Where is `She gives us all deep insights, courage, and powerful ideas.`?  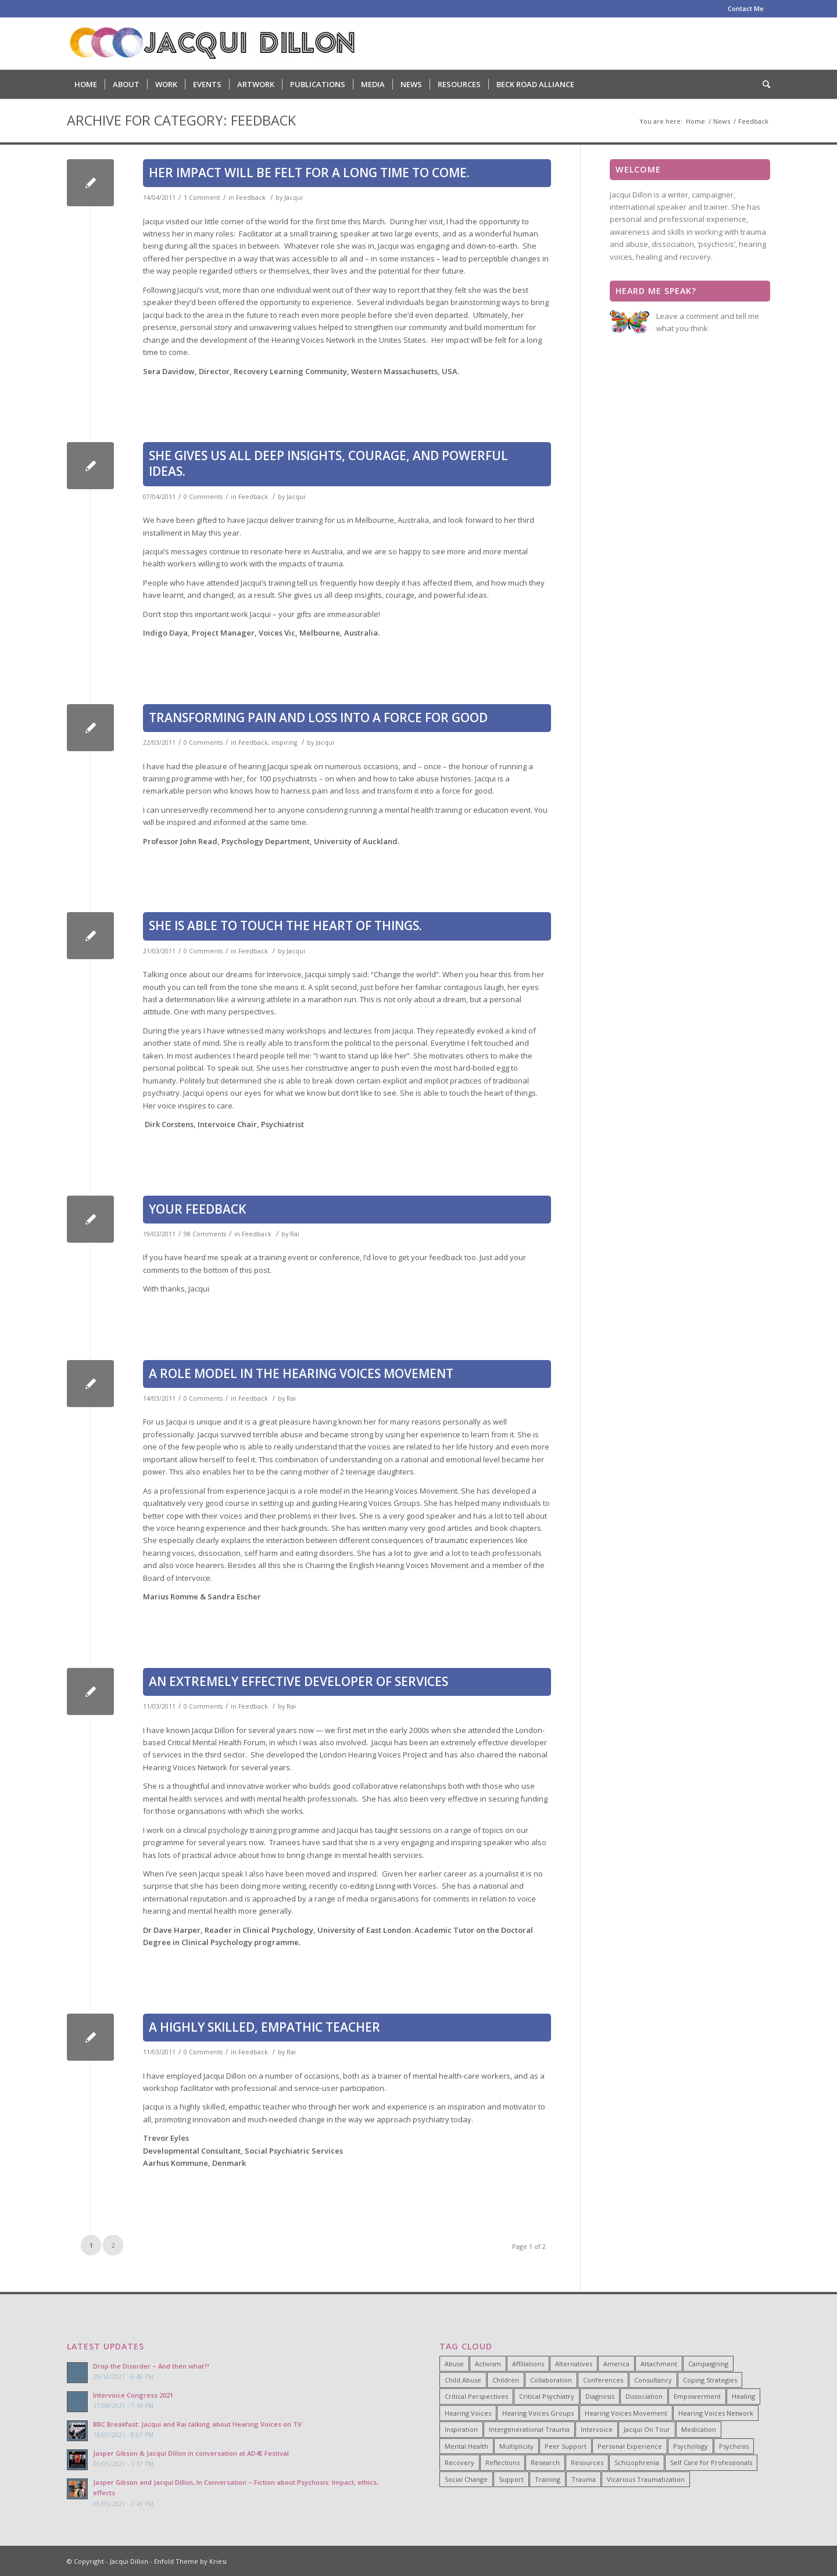 She gives us all deep insights, courage, and powerful ideas. is located at coordinates (328, 463).